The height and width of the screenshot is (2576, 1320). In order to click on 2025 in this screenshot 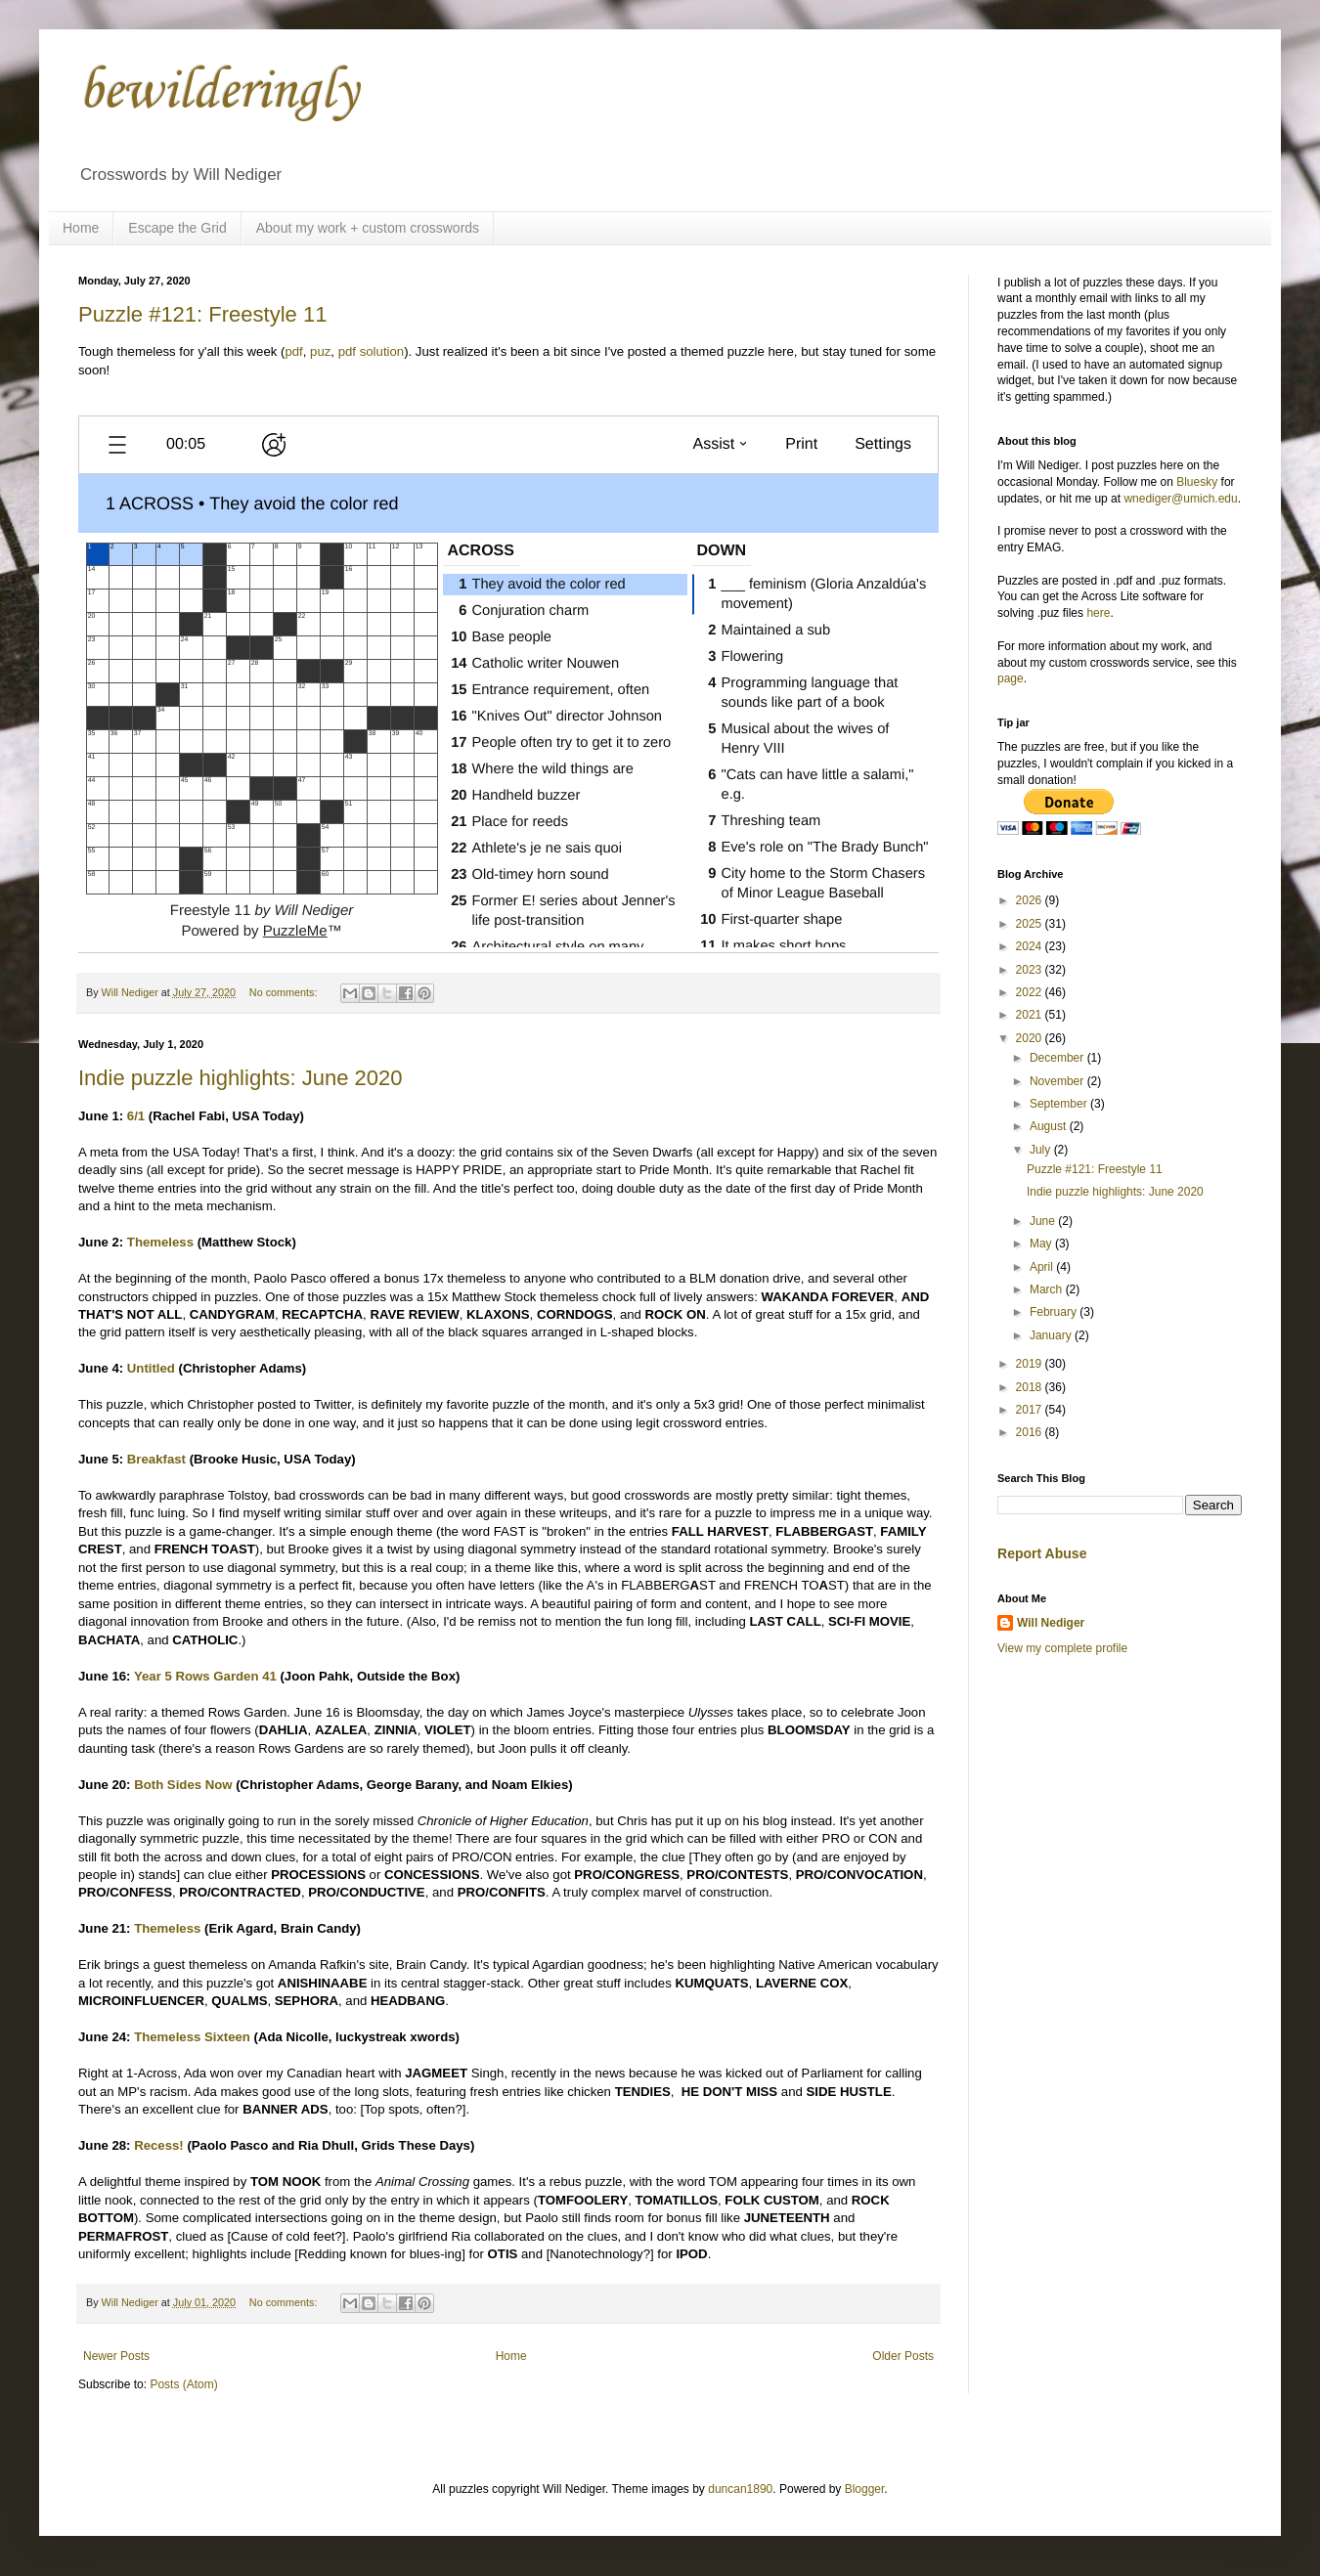, I will do `click(1030, 924)`.